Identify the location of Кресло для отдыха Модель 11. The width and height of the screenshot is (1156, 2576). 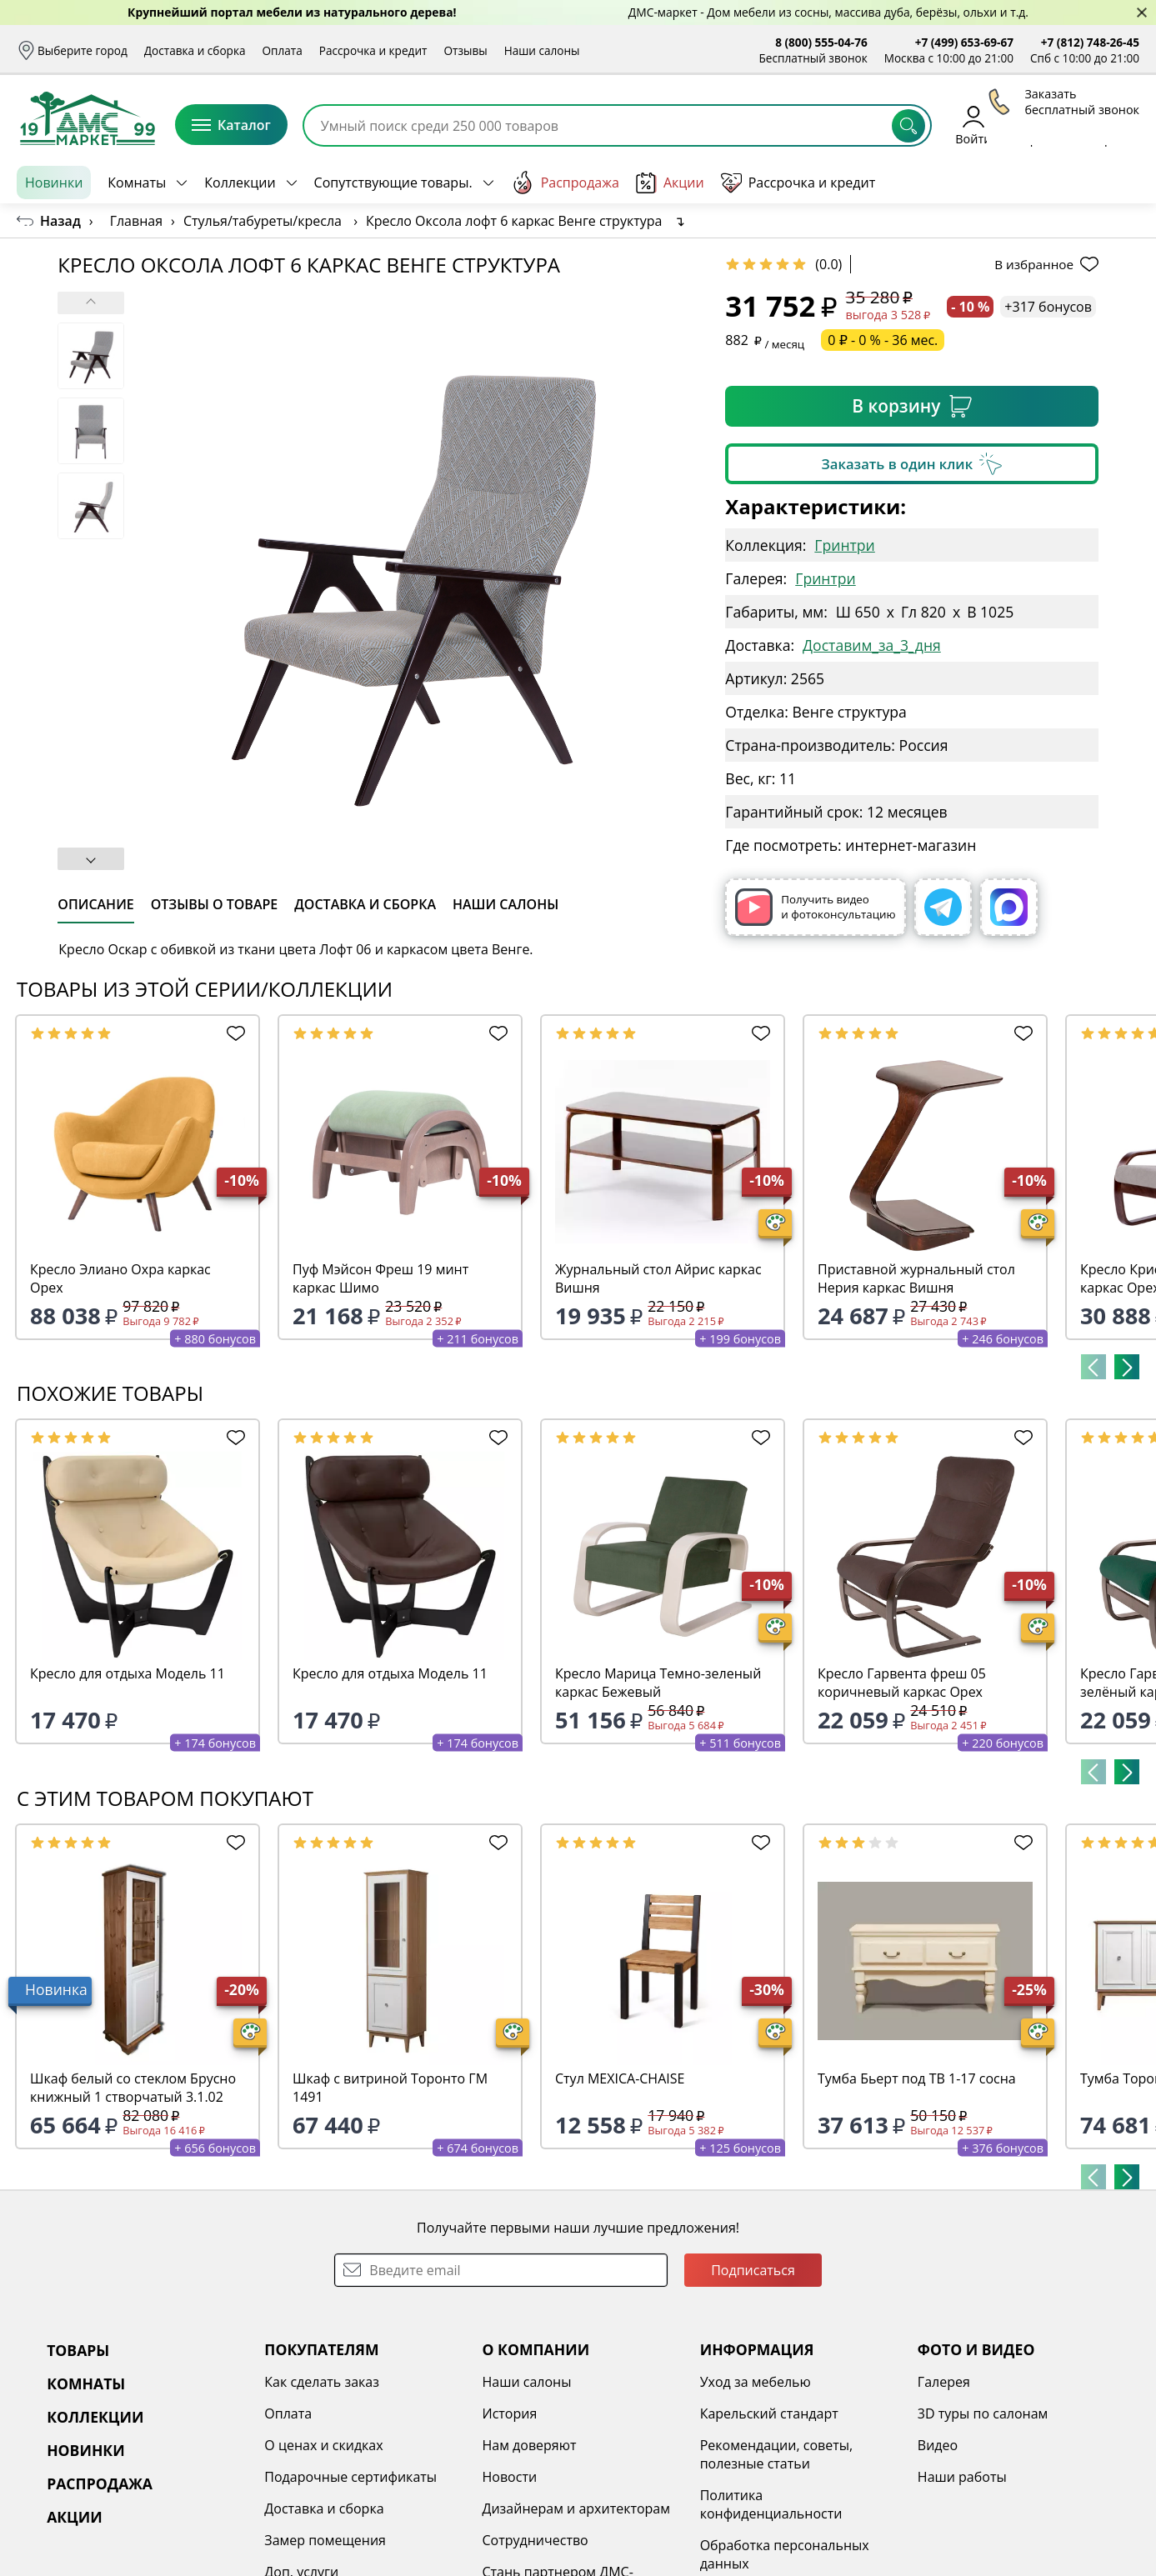
(127, 1673).